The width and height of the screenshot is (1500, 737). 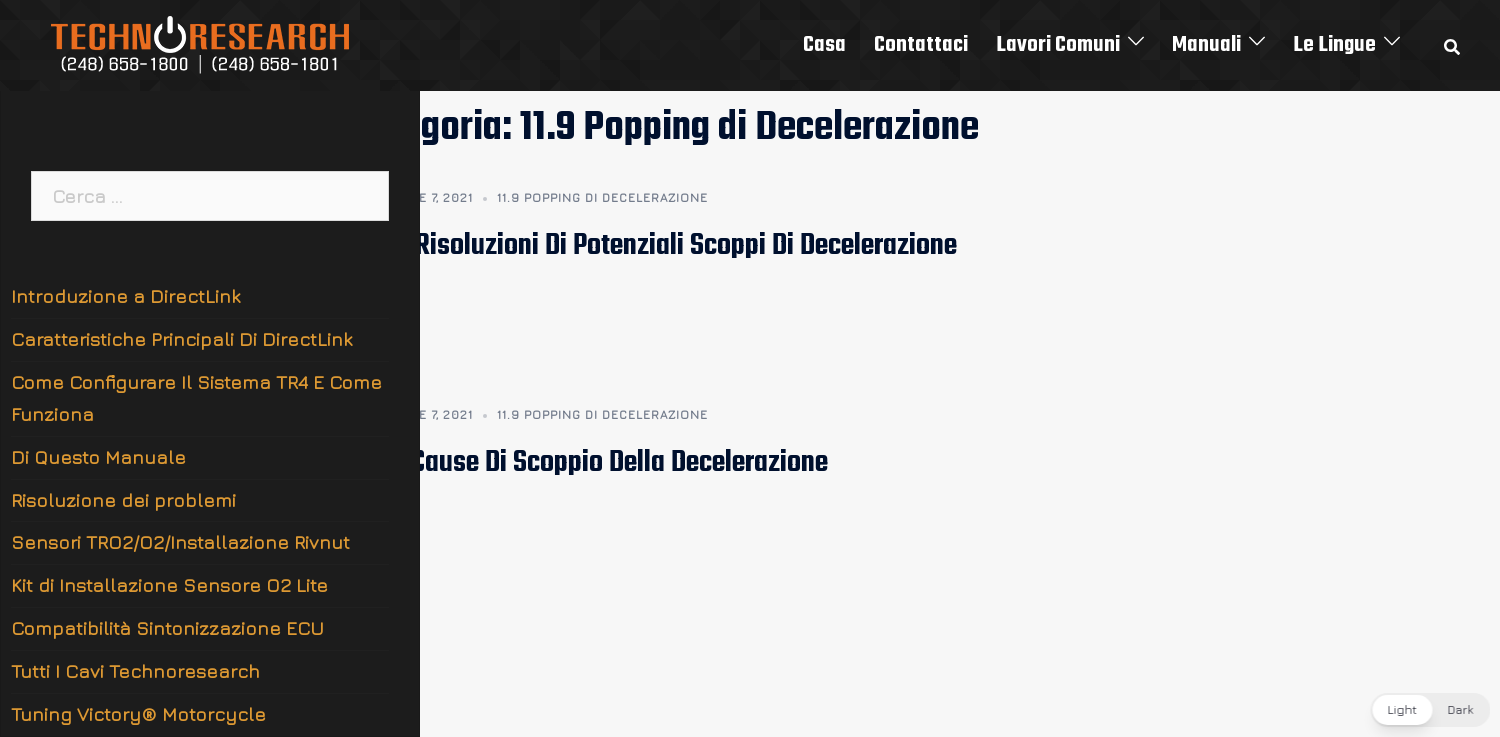 What do you see at coordinates (653, 246) in the screenshot?
I see `11.9.2 Risoluzioni Di Potenziali Scoppi Di Decelerazione` at bounding box center [653, 246].